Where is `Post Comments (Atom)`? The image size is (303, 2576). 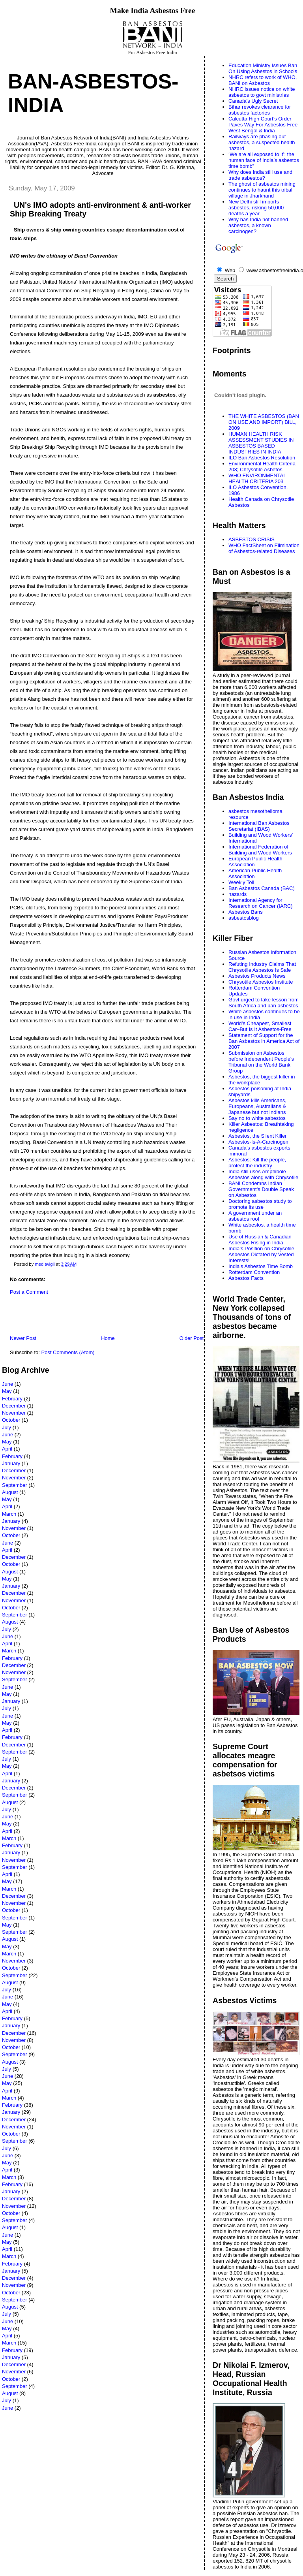 Post Comments (Atom) is located at coordinates (68, 1352).